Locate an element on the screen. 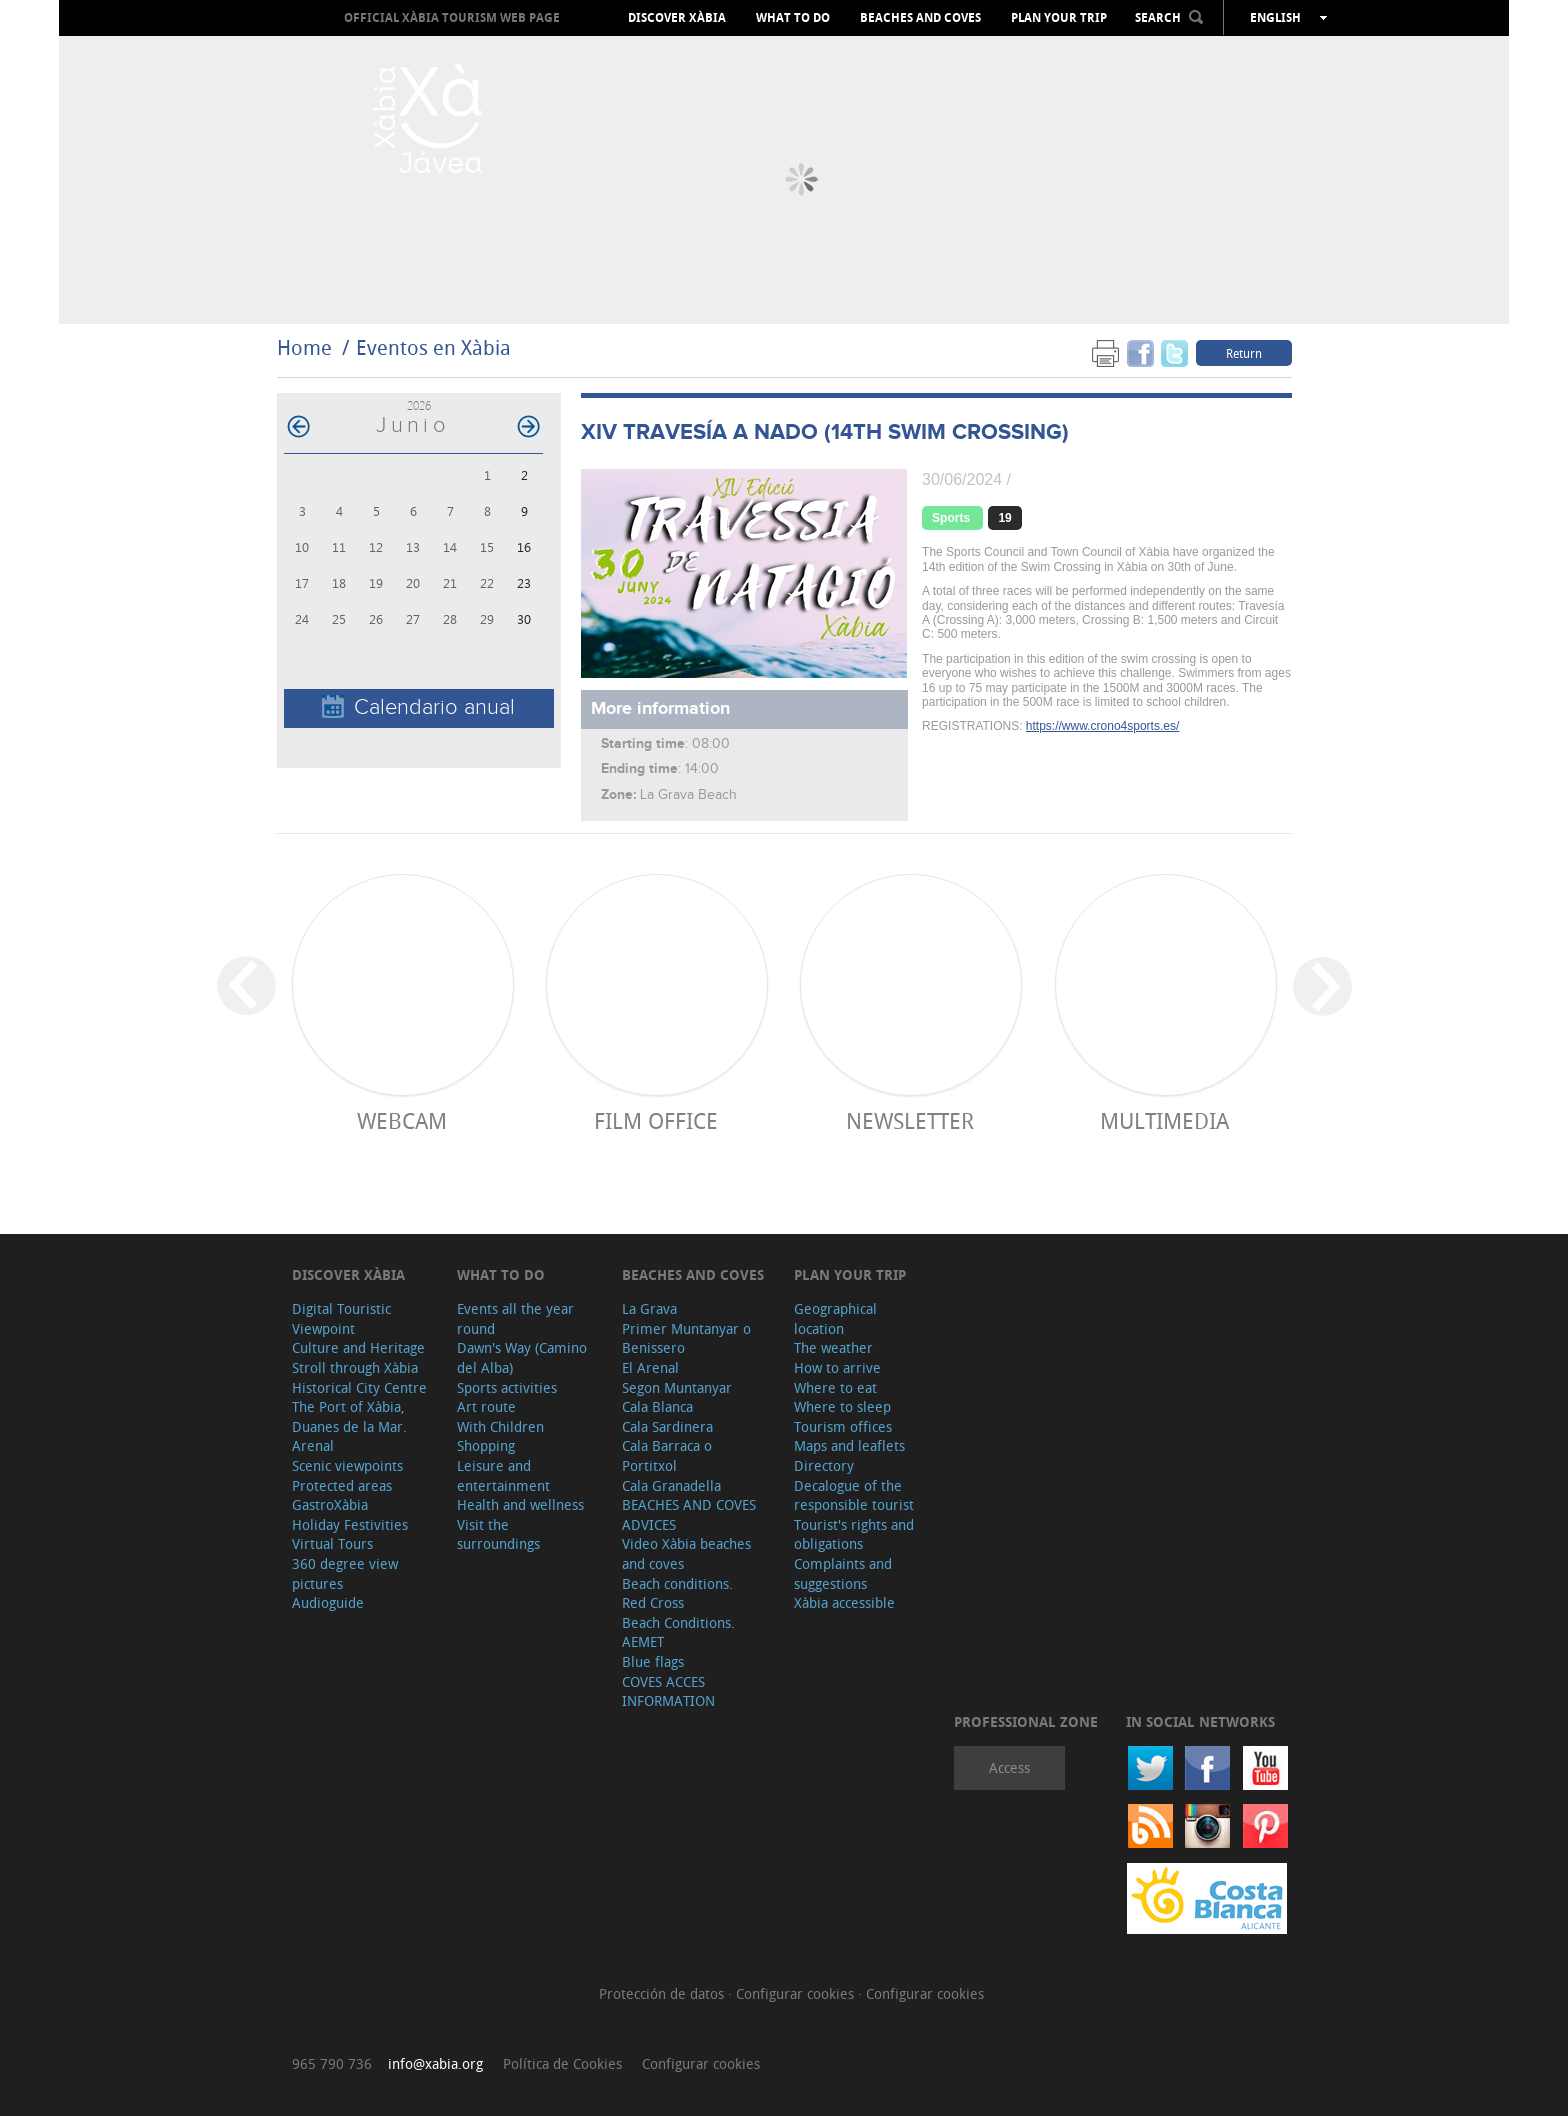 The image size is (1568, 2116). The weather is located at coordinates (833, 1347).